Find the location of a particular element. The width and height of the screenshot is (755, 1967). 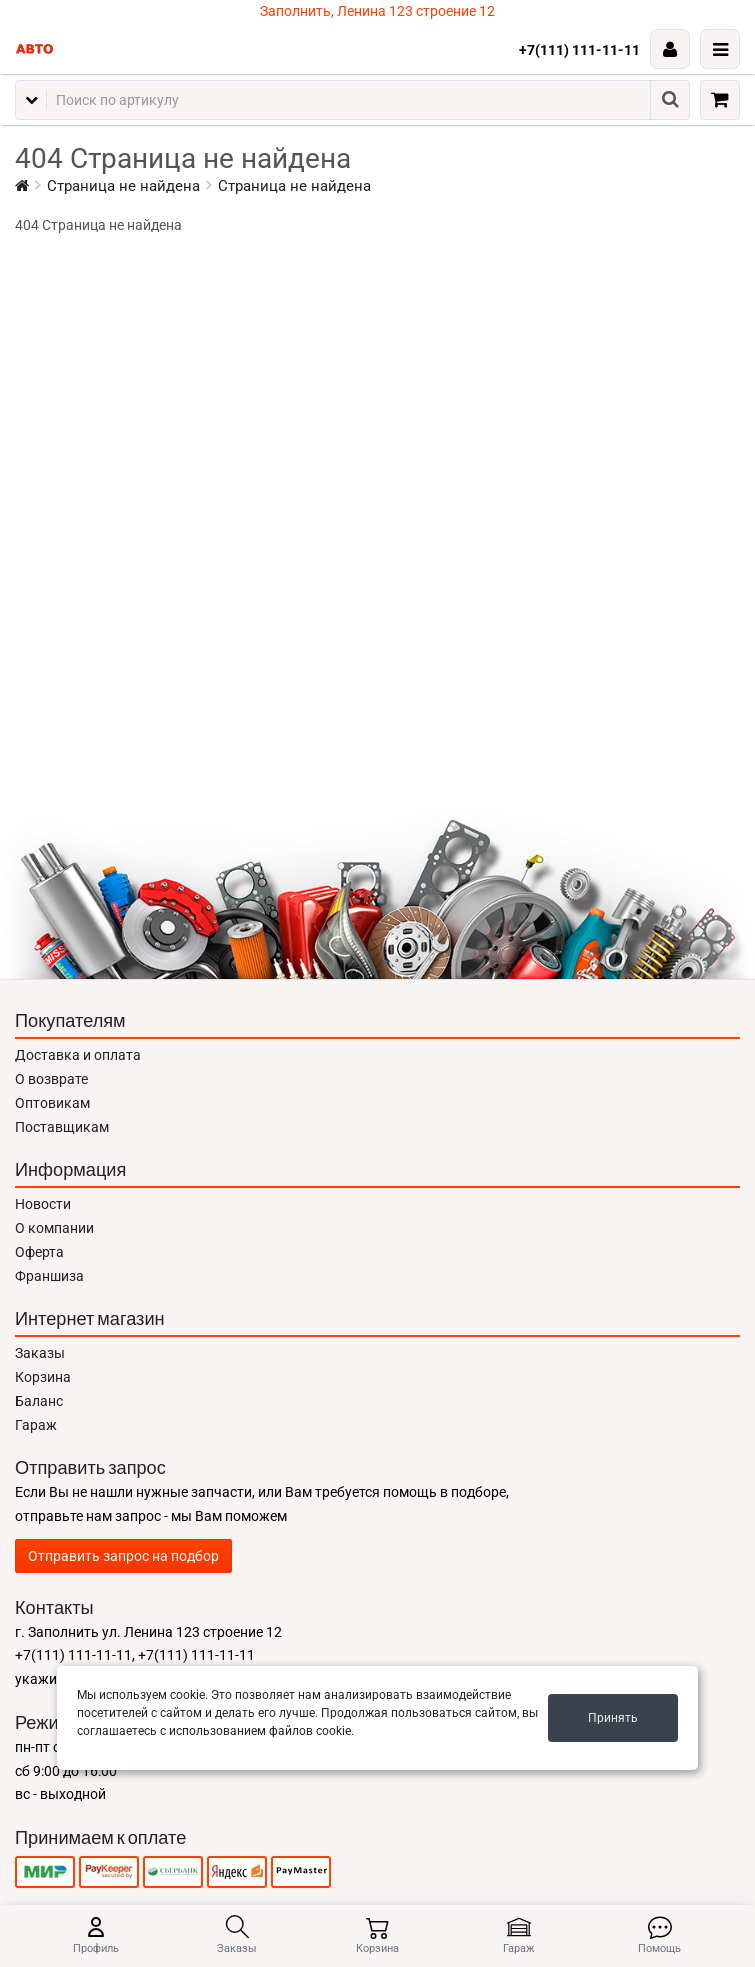

Оптовикам is located at coordinates (52, 1103).